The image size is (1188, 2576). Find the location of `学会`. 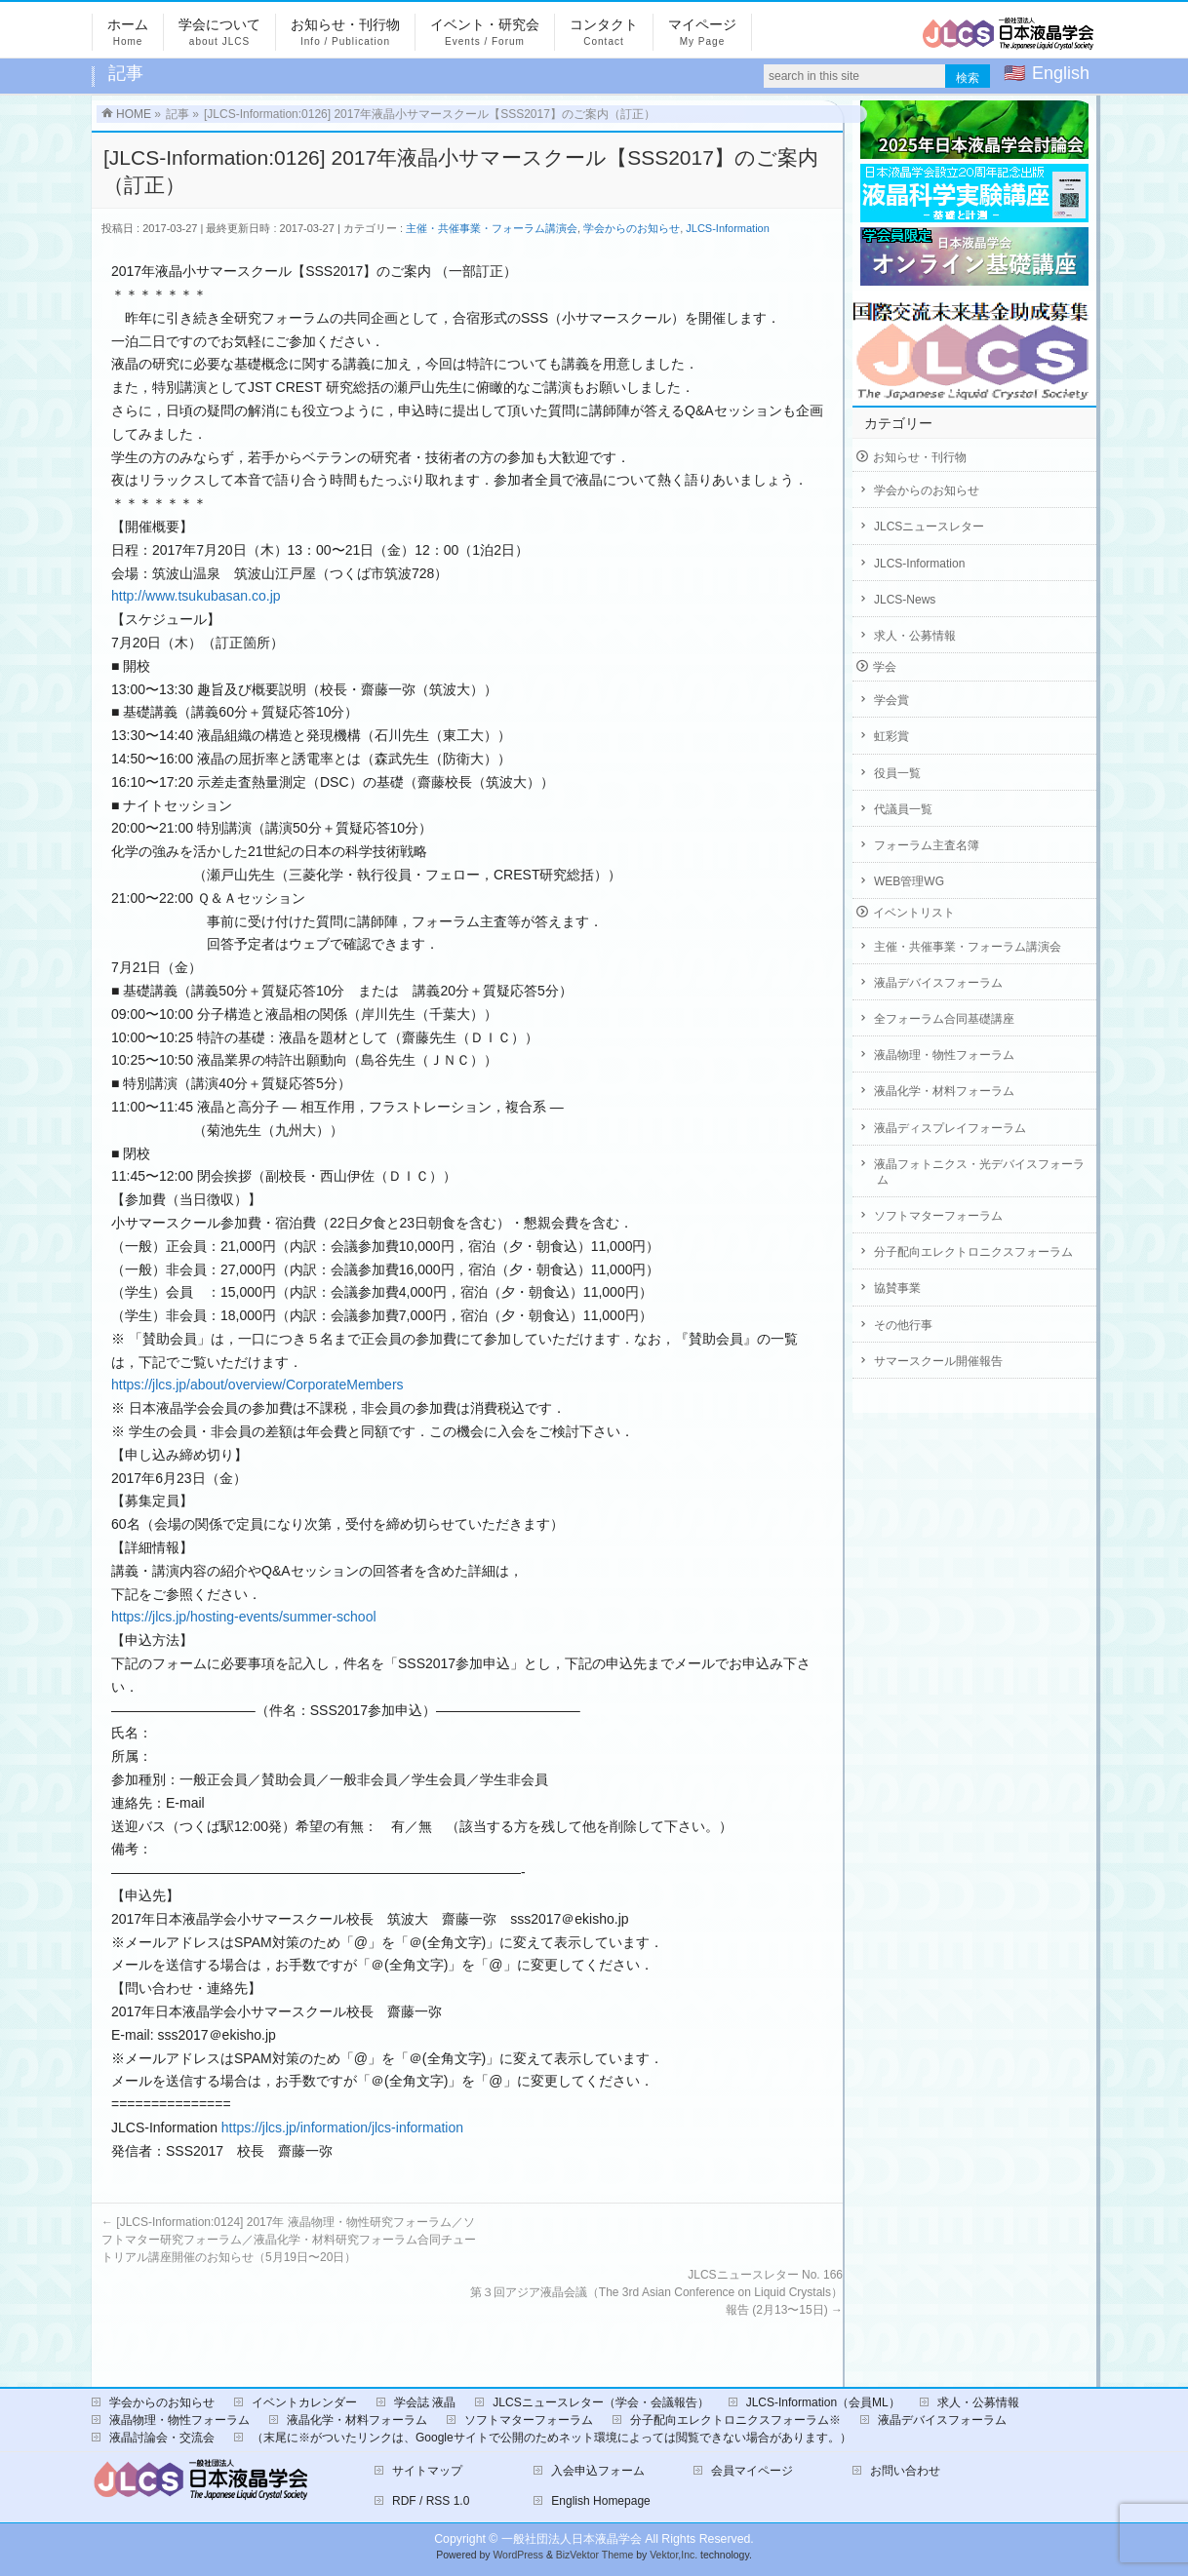

学会 is located at coordinates (884, 667).